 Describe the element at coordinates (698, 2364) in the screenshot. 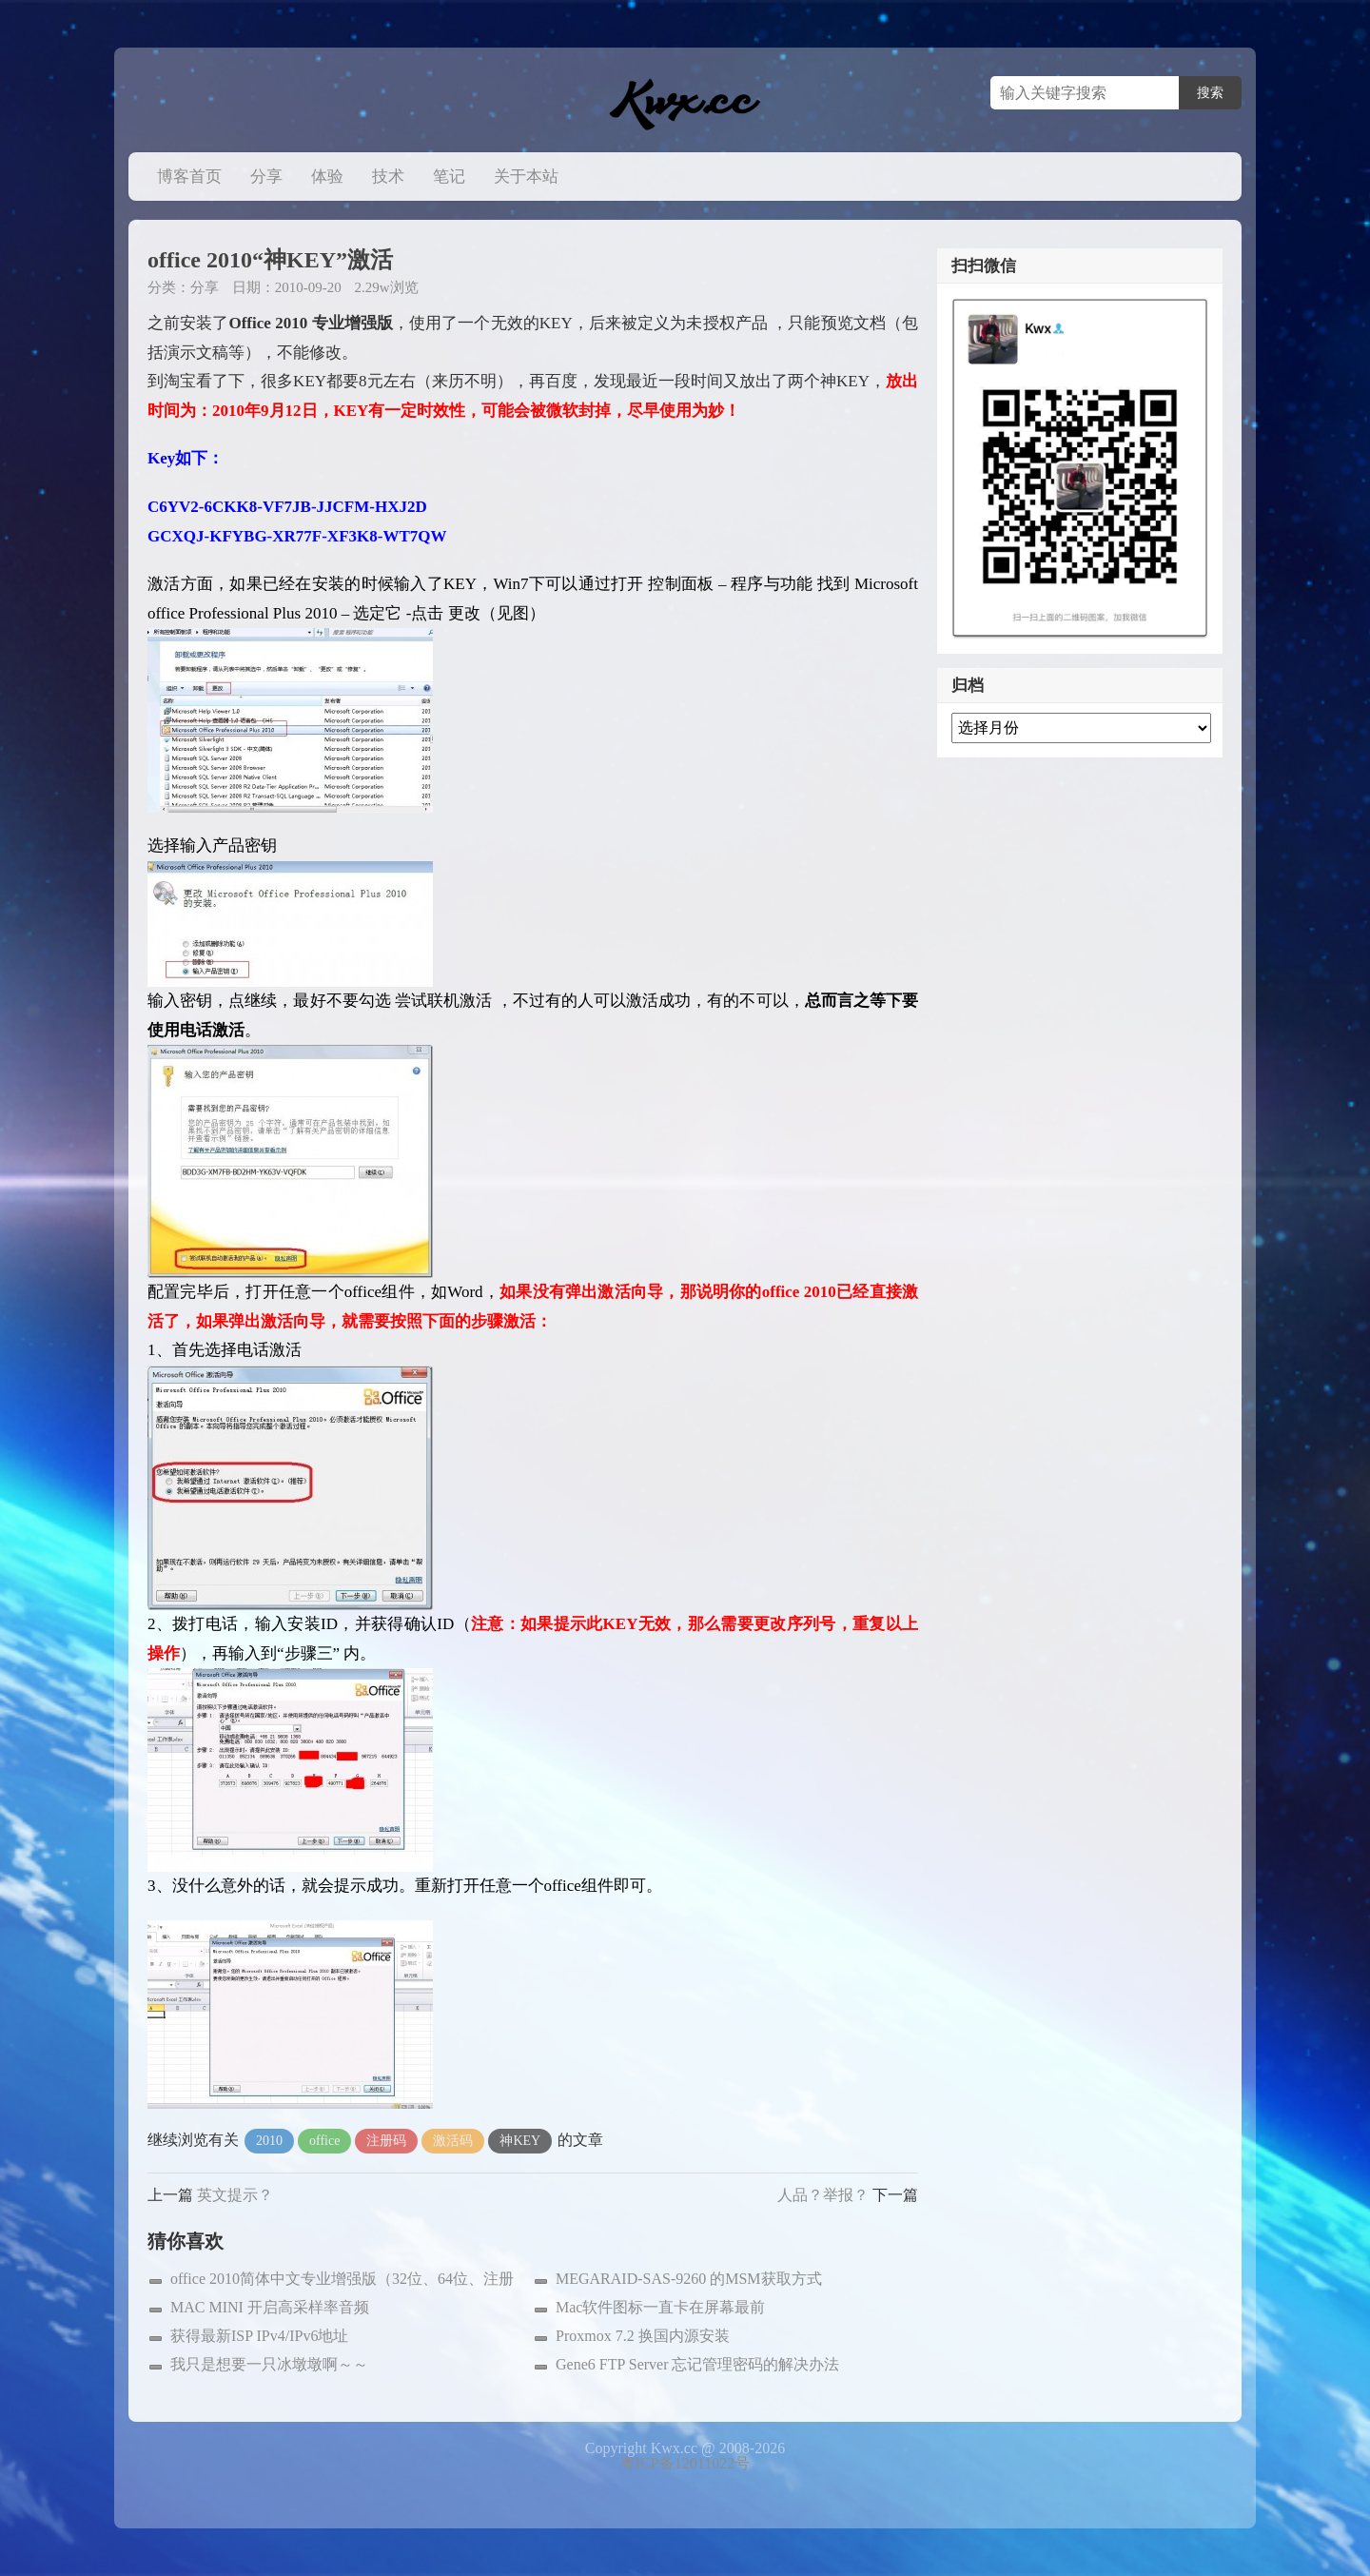

I see `Gene6 FTP Server 忘记管理密码的解决办法` at that location.